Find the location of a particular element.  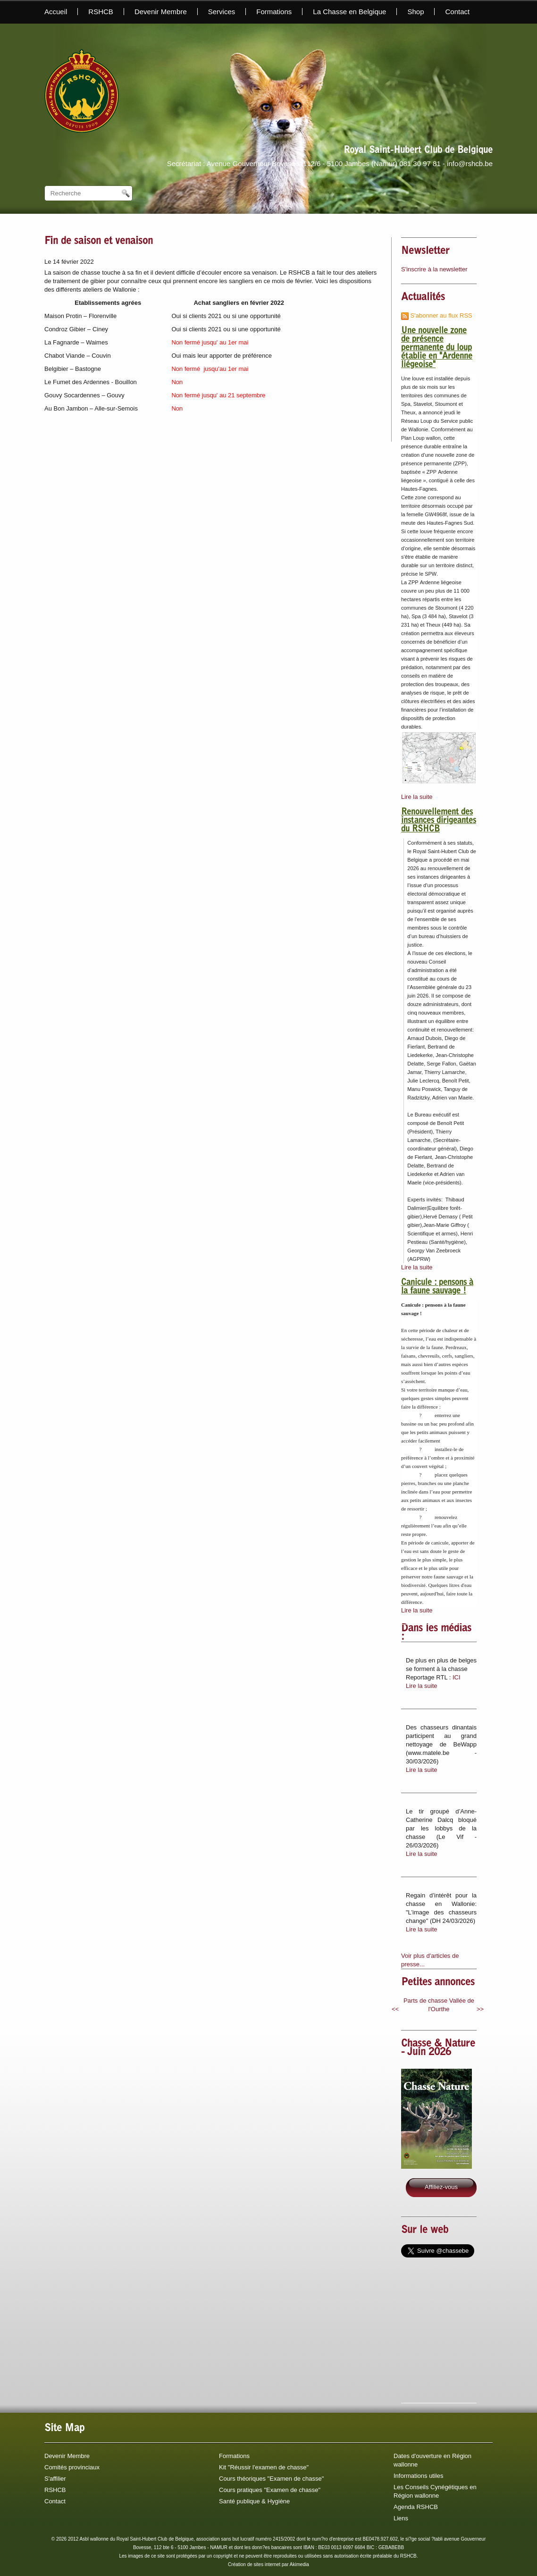

Chasse & Nature - Juin 2026 is located at coordinates (438, 2048).